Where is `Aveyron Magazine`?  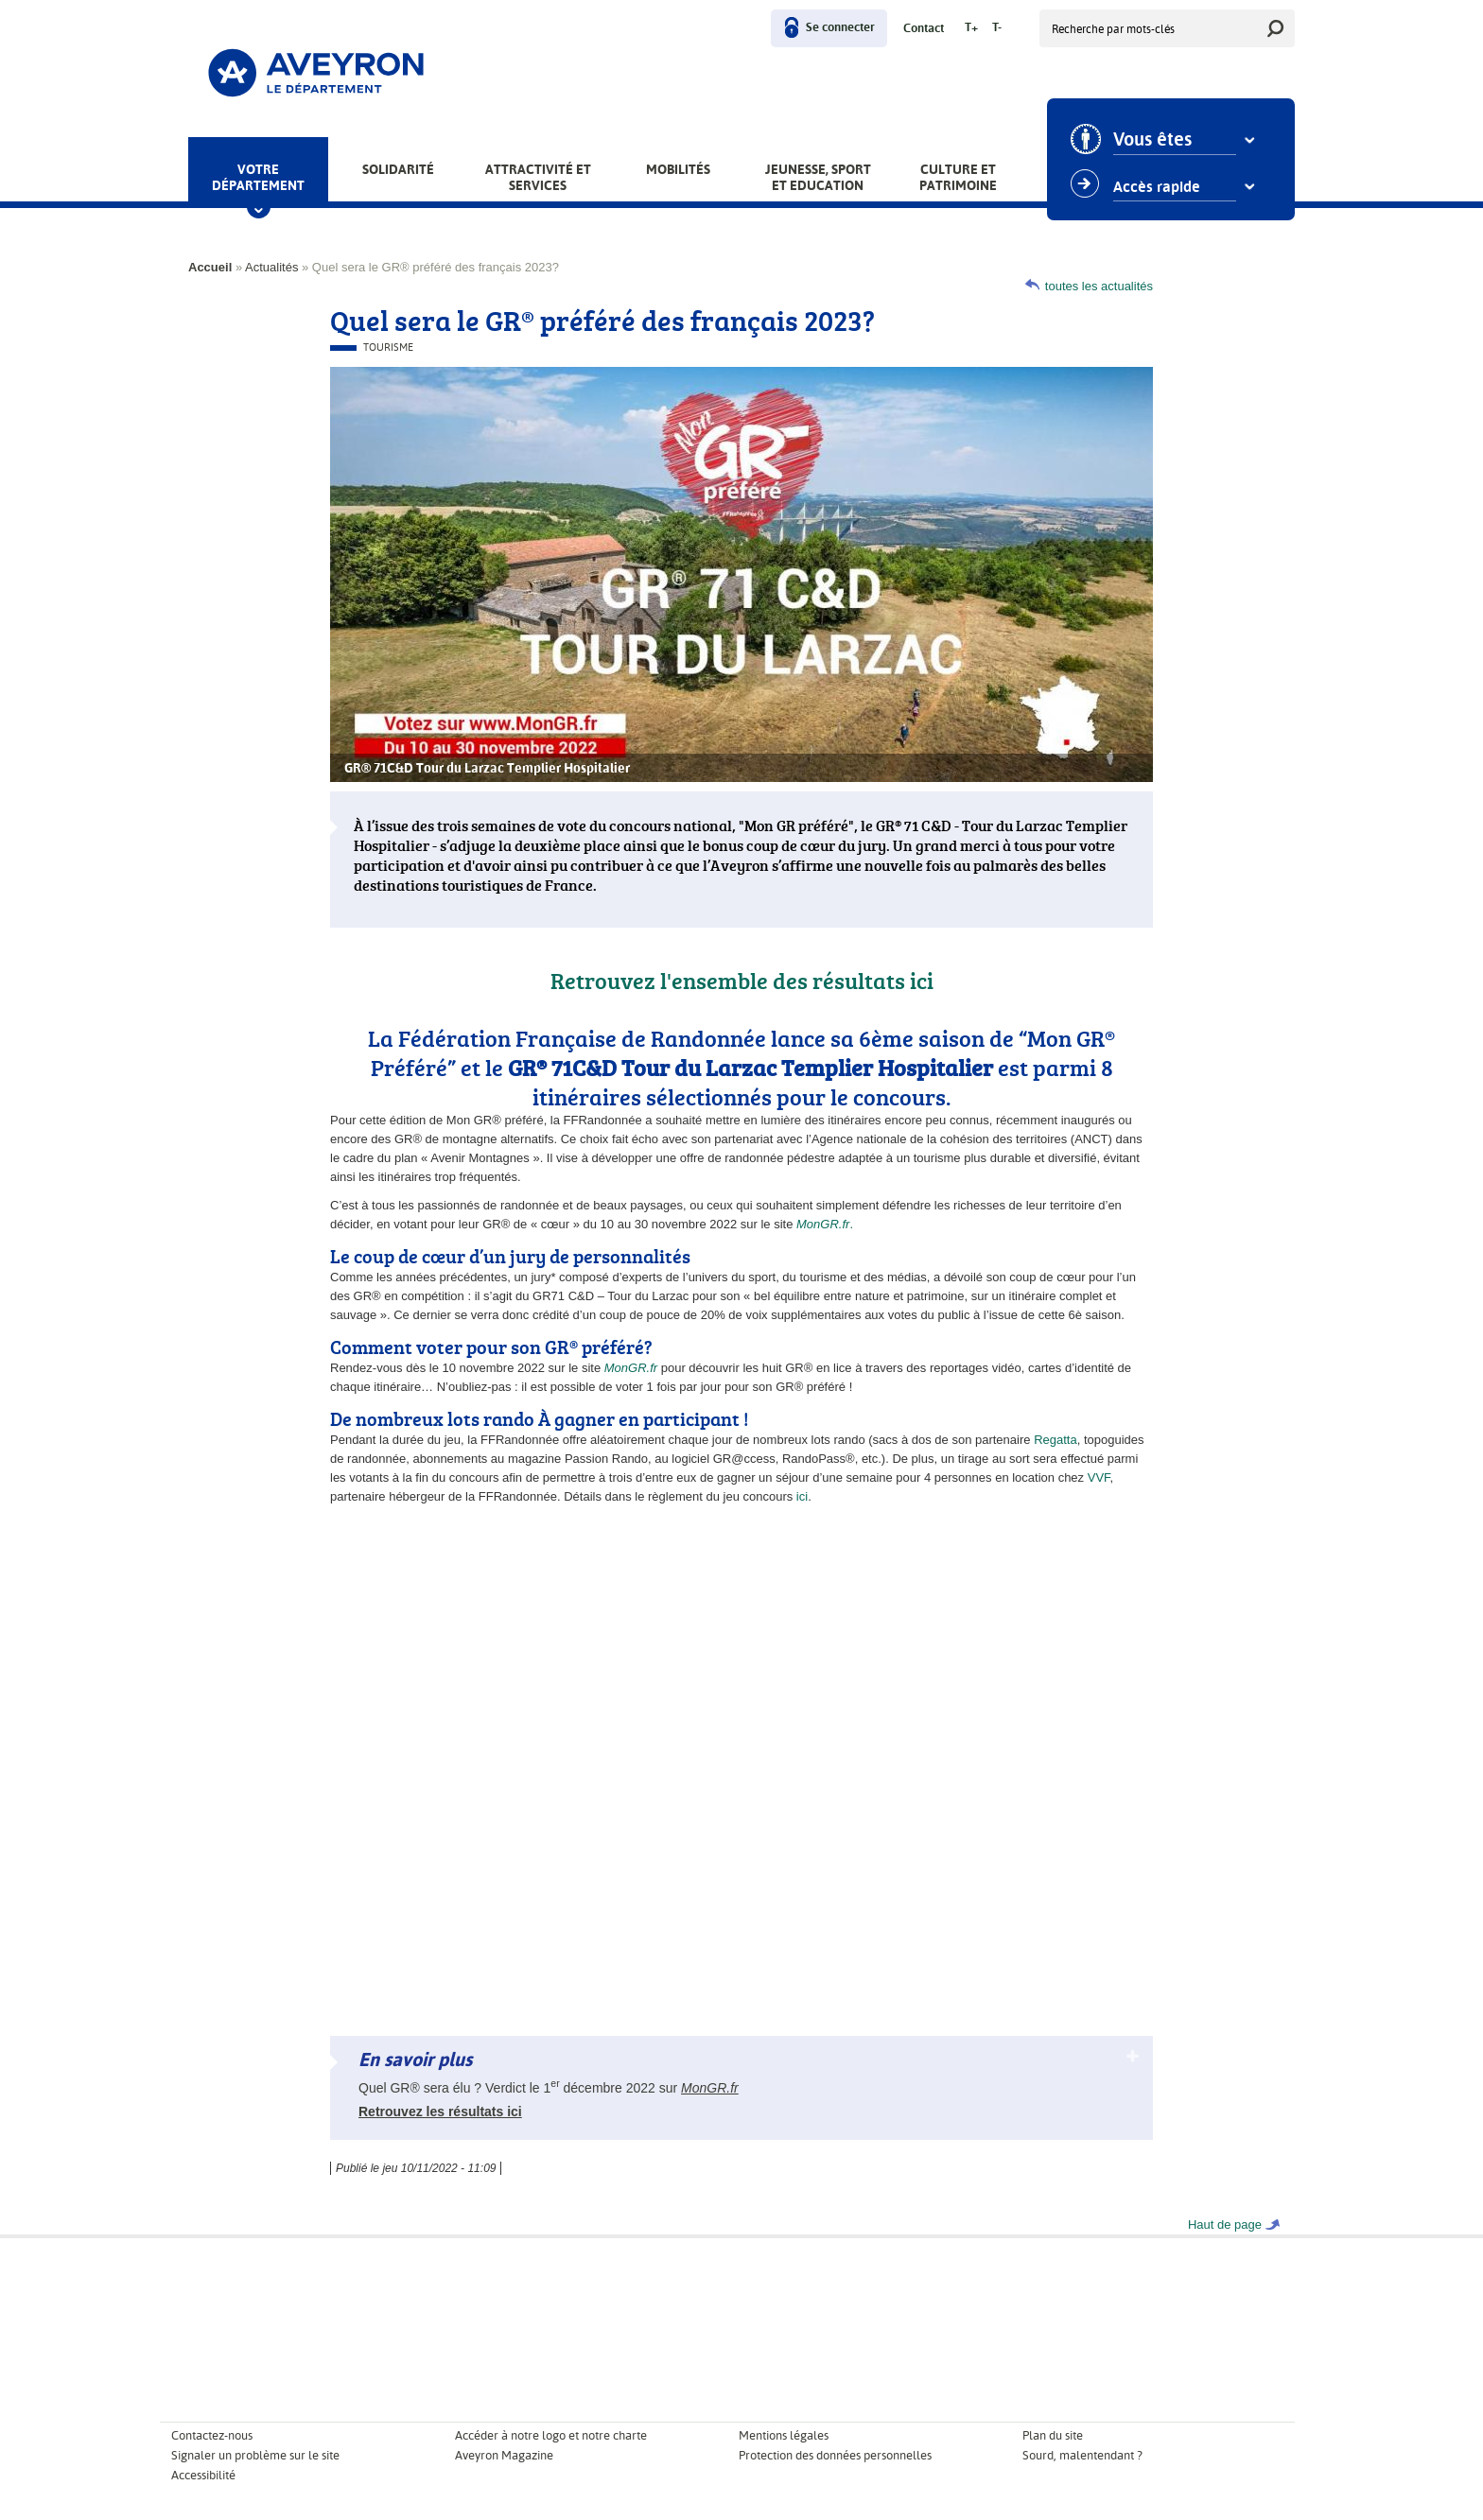
Aveyron Magazine is located at coordinates (504, 2455).